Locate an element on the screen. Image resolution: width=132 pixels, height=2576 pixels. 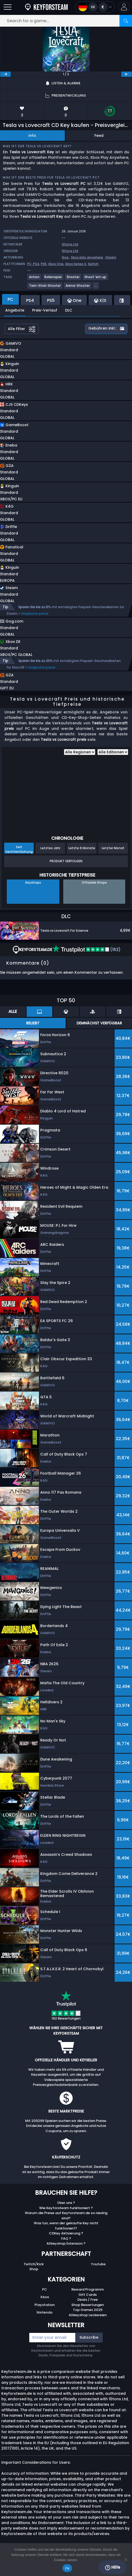
Letztes Jahr is located at coordinates (50, 853).